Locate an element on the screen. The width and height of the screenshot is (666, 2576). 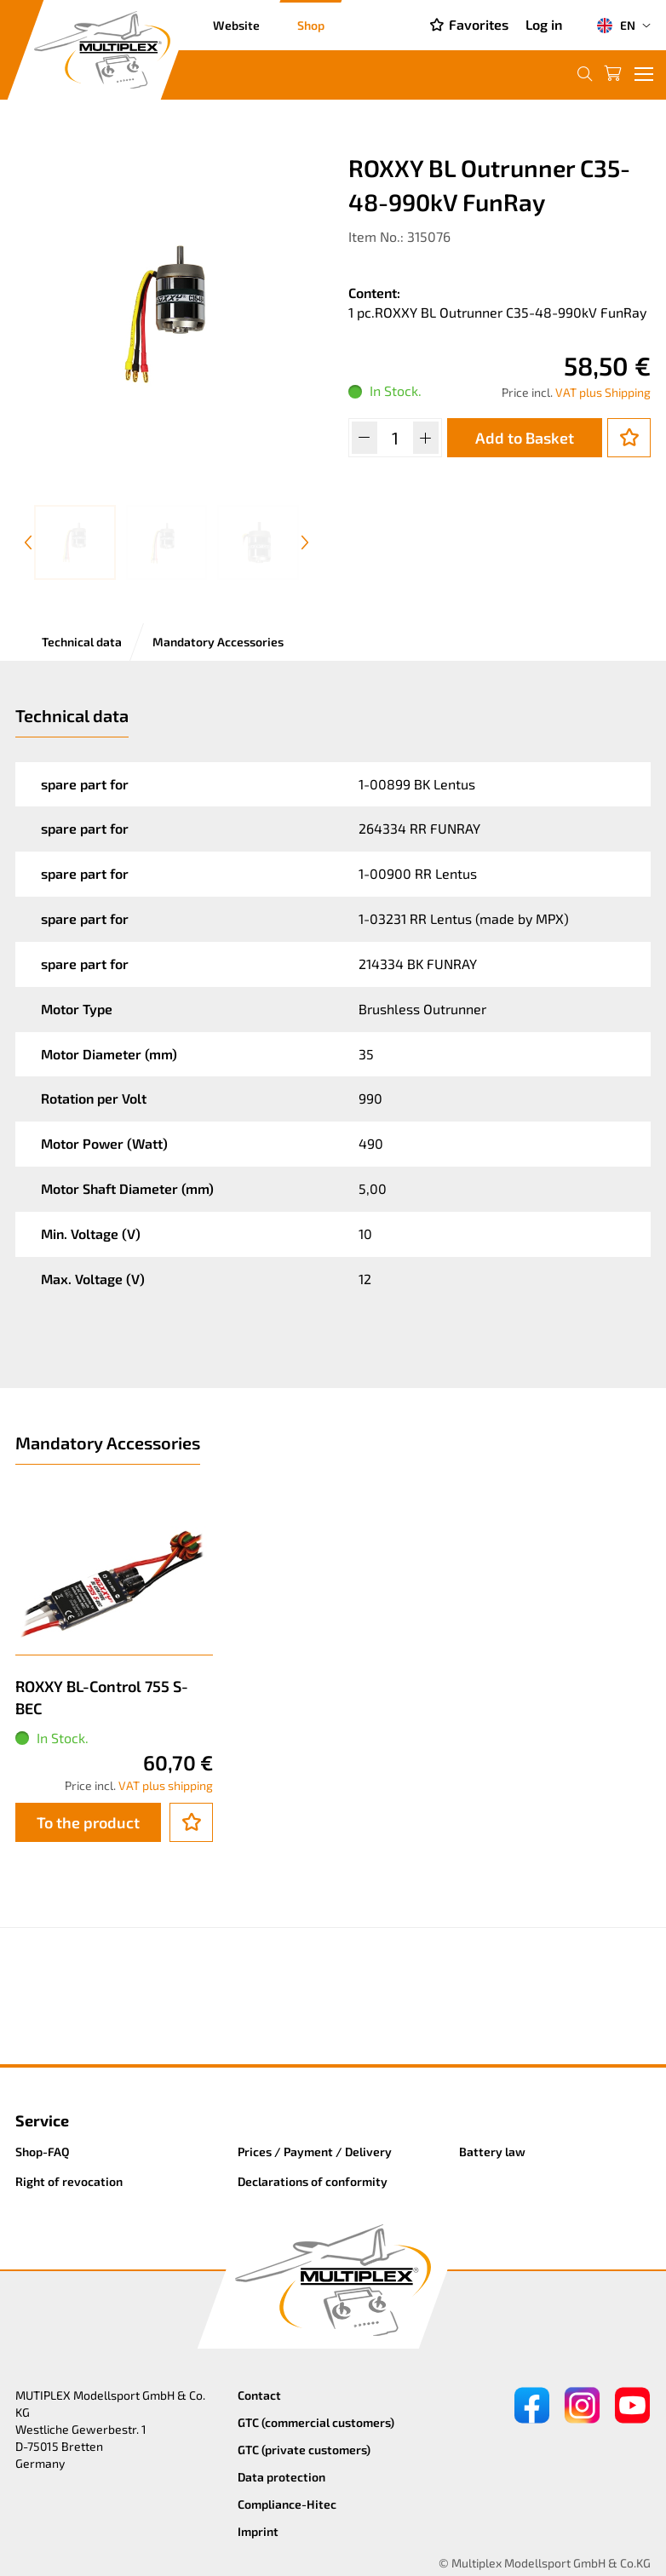
GTC (private customers) is located at coordinates (304, 2449).